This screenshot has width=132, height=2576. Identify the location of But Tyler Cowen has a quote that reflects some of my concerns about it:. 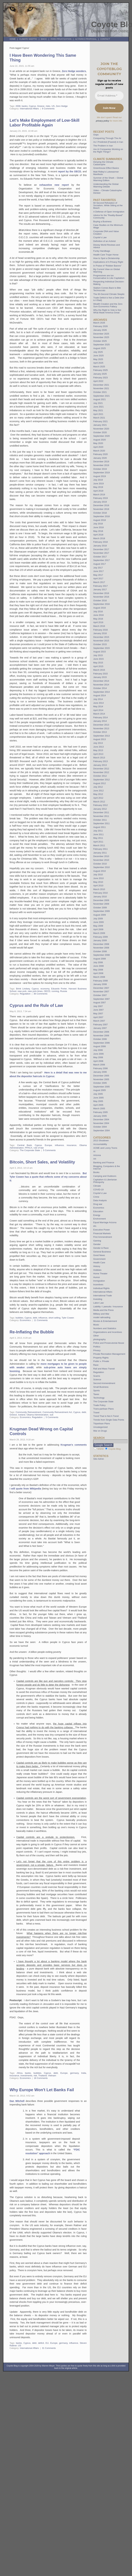
(48, 1177).